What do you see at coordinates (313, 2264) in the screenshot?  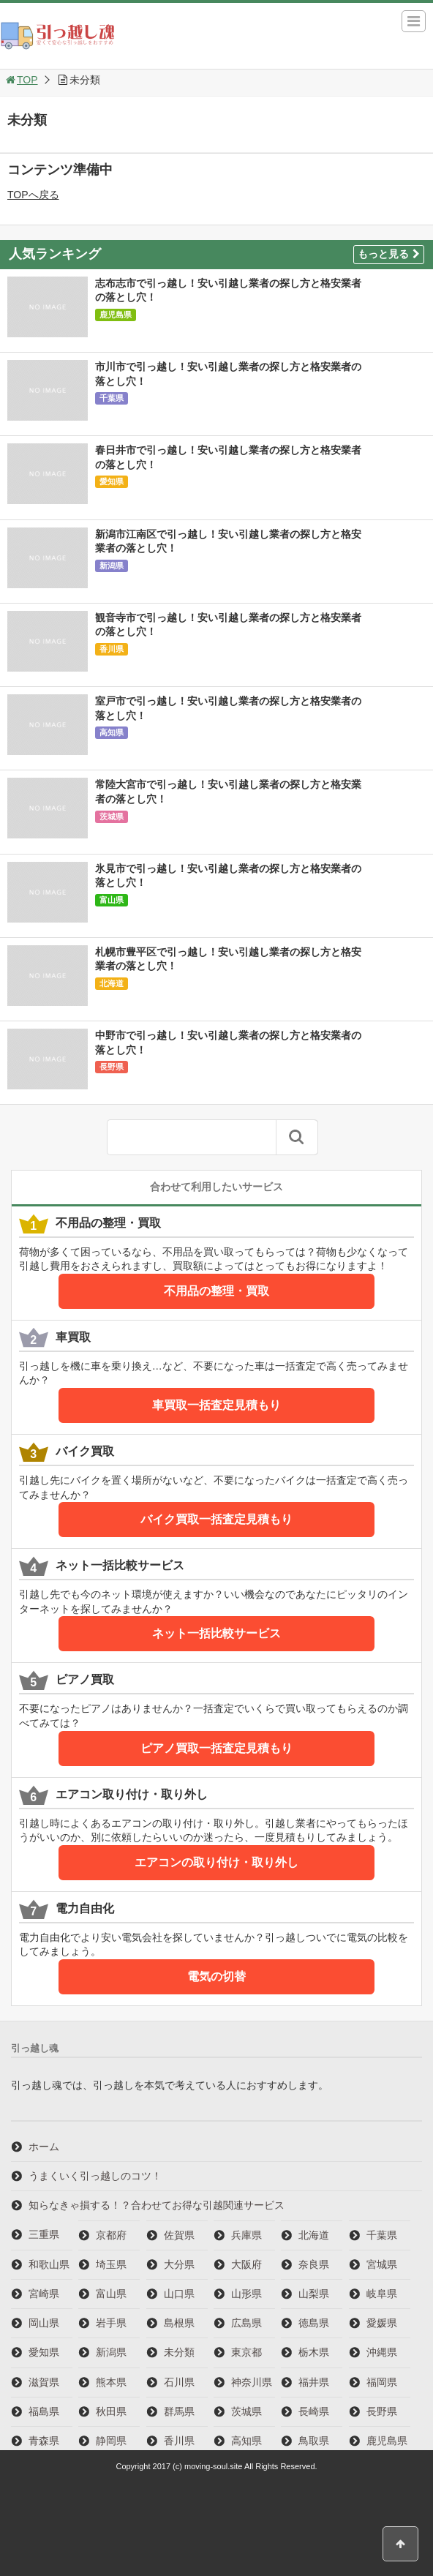 I see `奈良県` at bounding box center [313, 2264].